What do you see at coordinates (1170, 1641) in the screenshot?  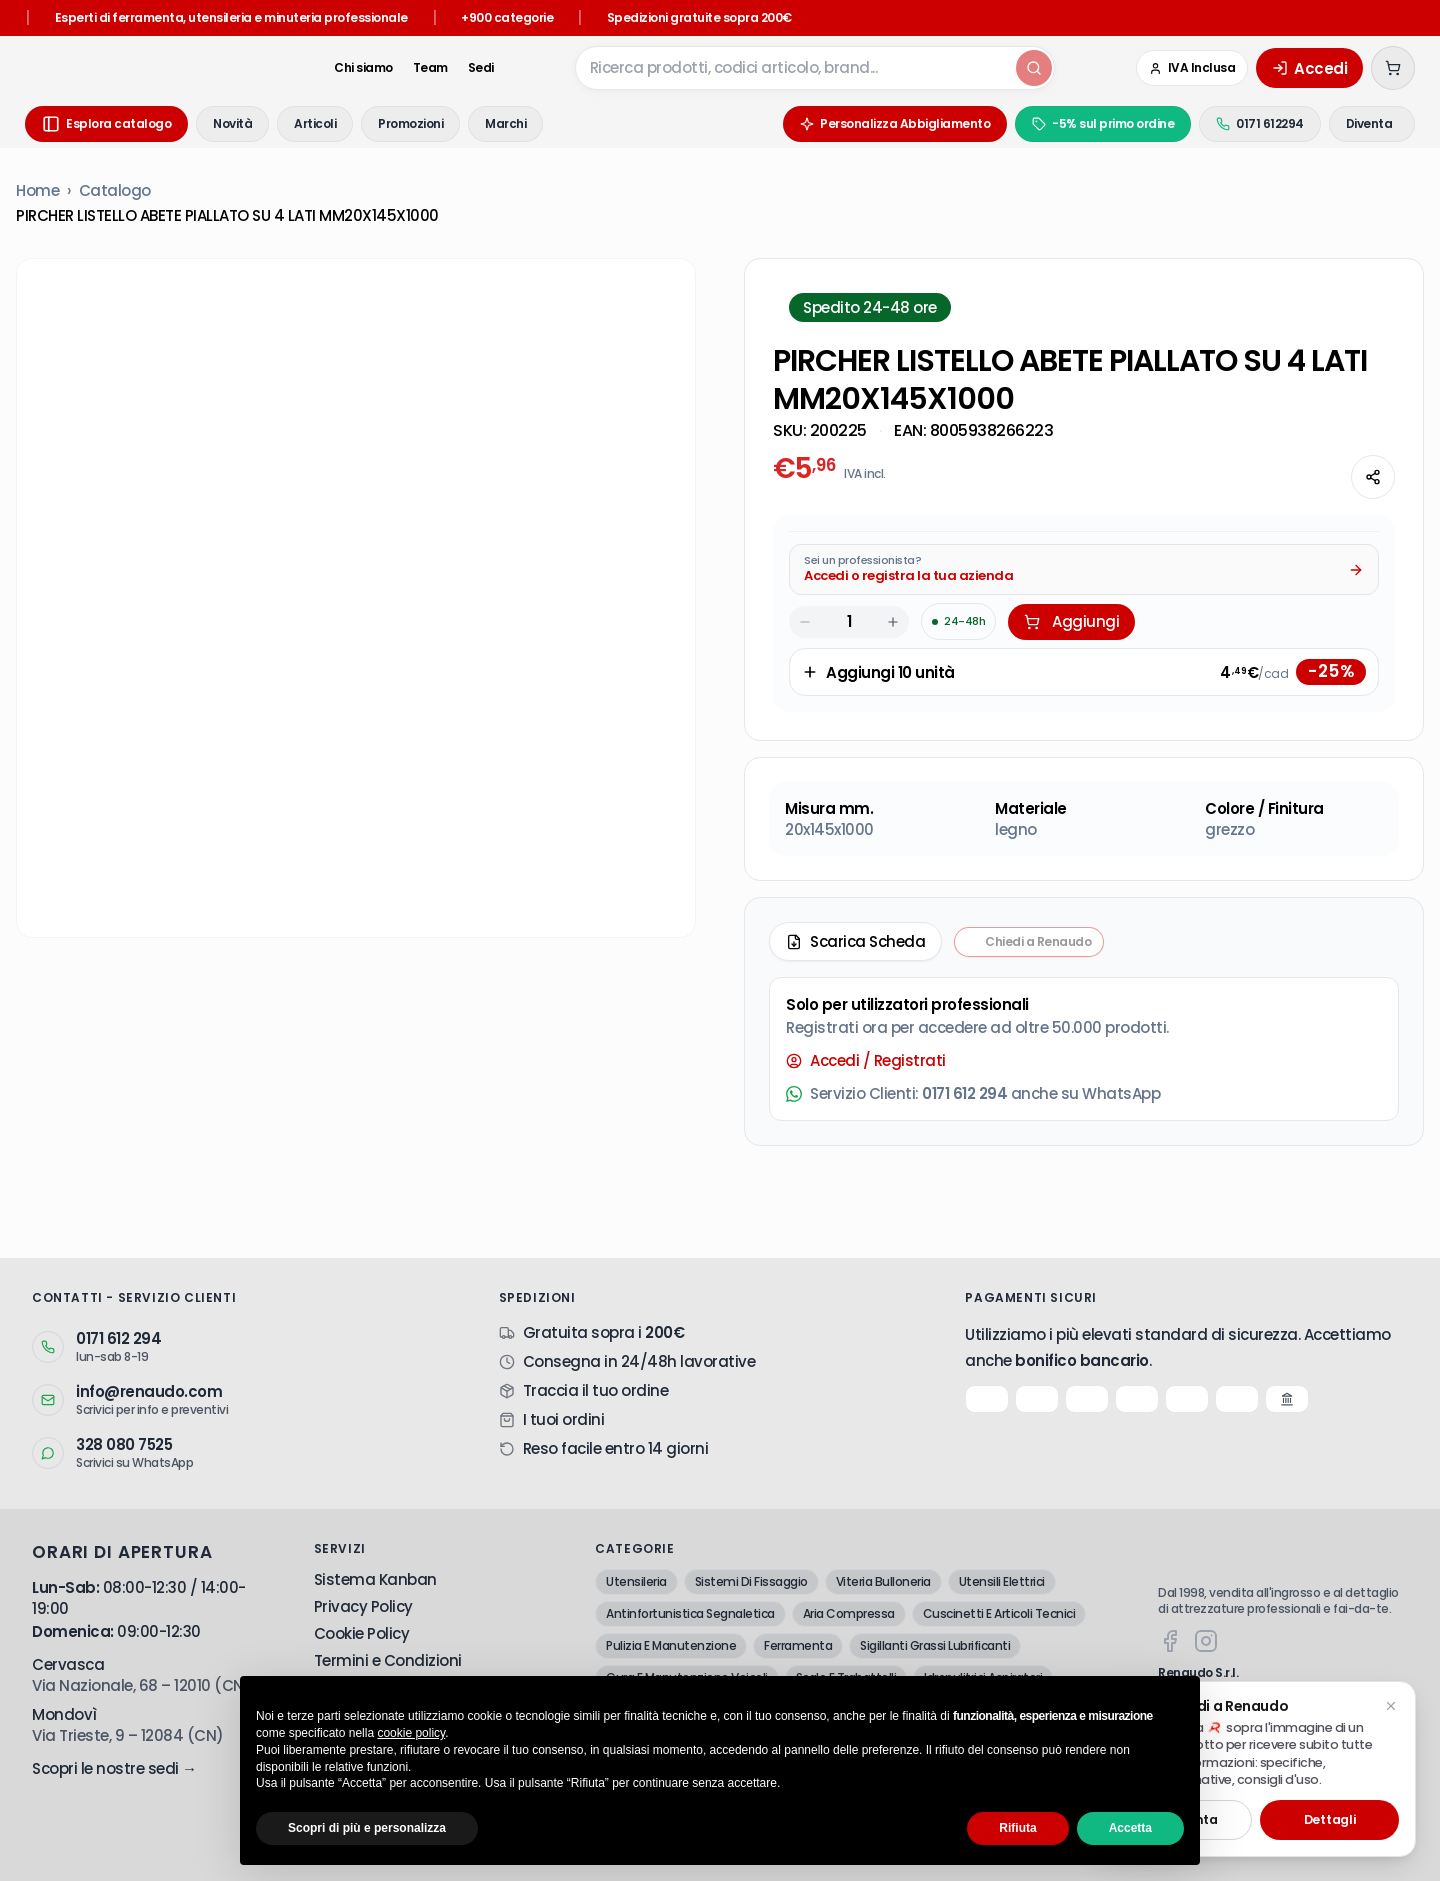 I see `[Facebook]` at bounding box center [1170, 1641].